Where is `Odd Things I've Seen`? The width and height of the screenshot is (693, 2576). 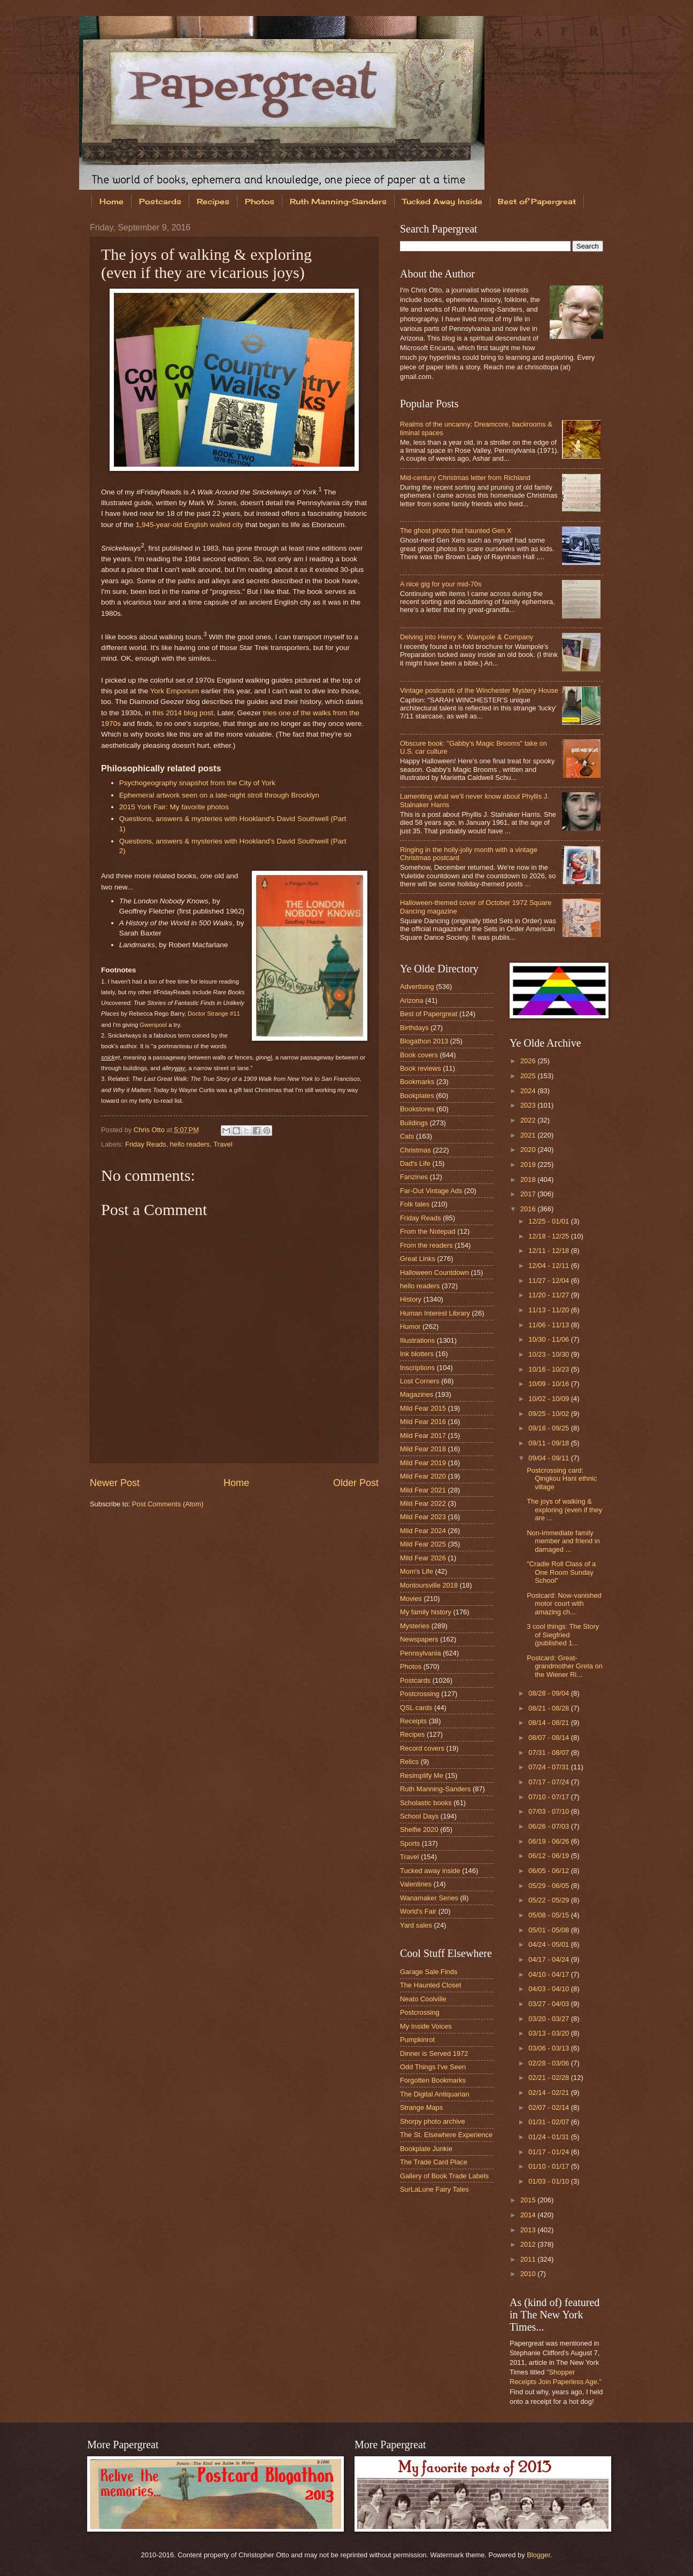
Odd Things I've Seen is located at coordinates (433, 2067).